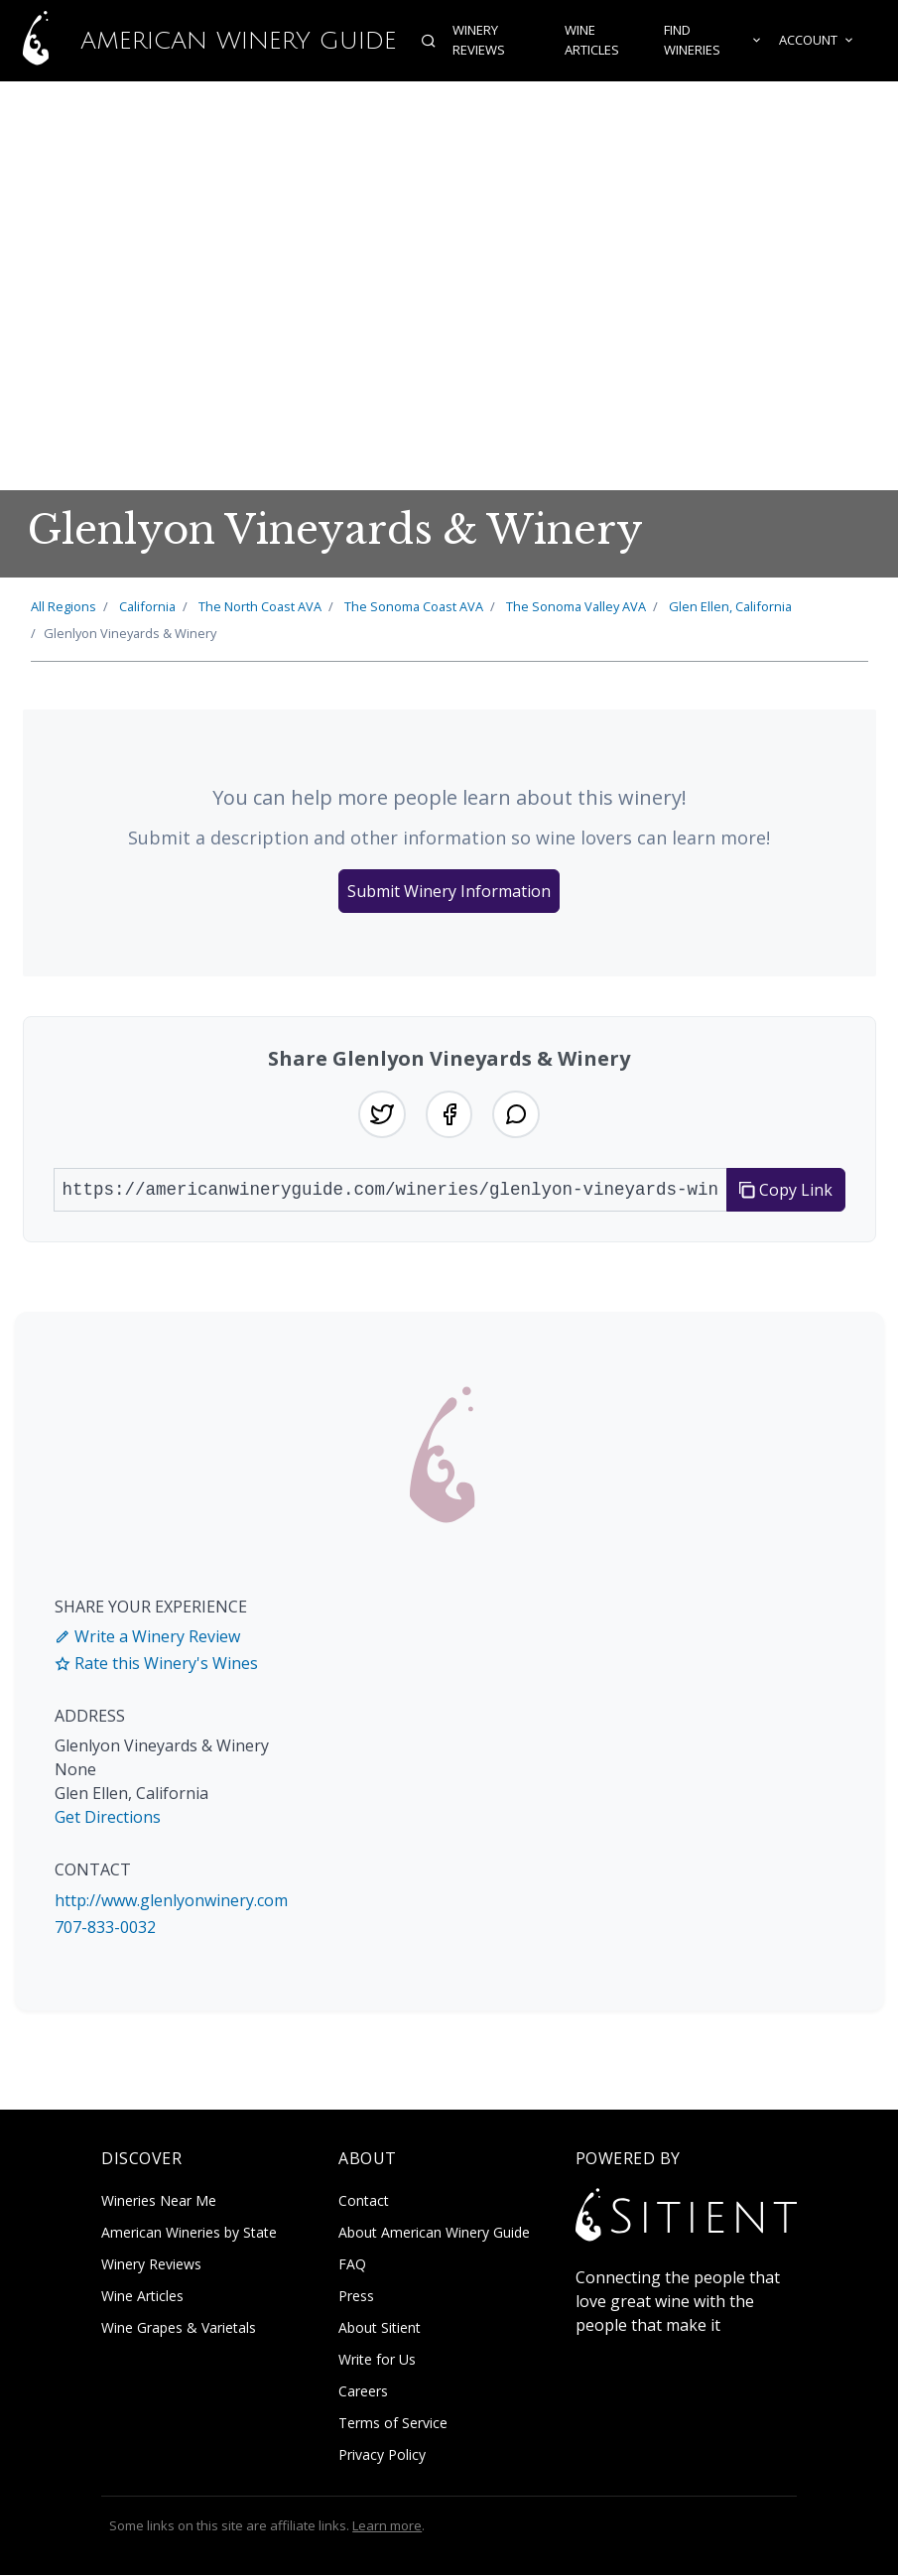  What do you see at coordinates (63, 606) in the screenshot?
I see `All Regions` at bounding box center [63, 606].